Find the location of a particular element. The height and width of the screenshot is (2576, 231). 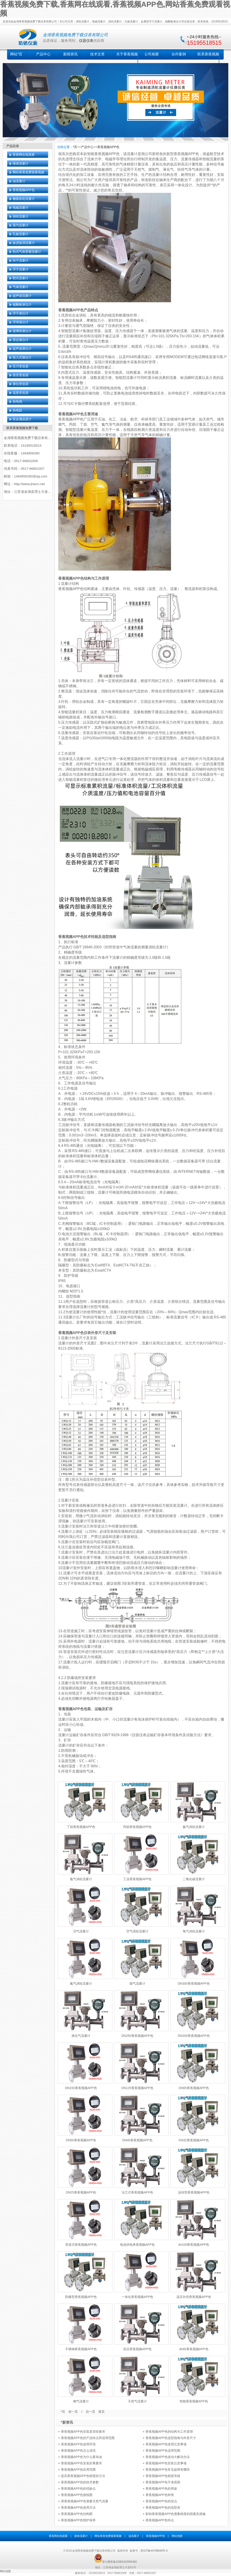

香蕉视频APP色特点 is located at coordinates (160, 2520).